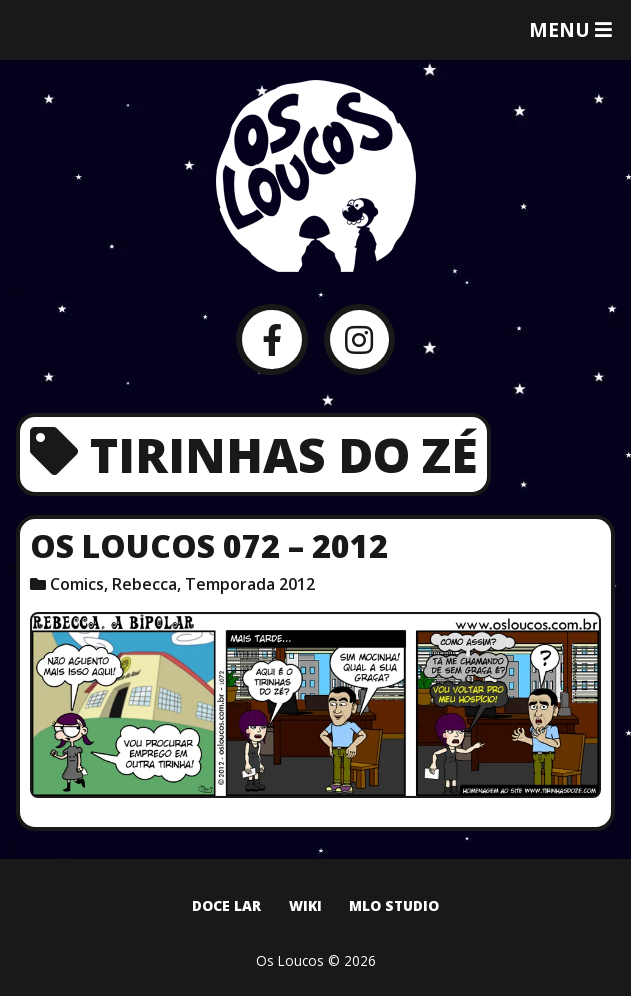 This screenshot has width=631, height=996. Describe the element at coordinates (305, 905) in the screenshot. I see `Wiki` at that location.